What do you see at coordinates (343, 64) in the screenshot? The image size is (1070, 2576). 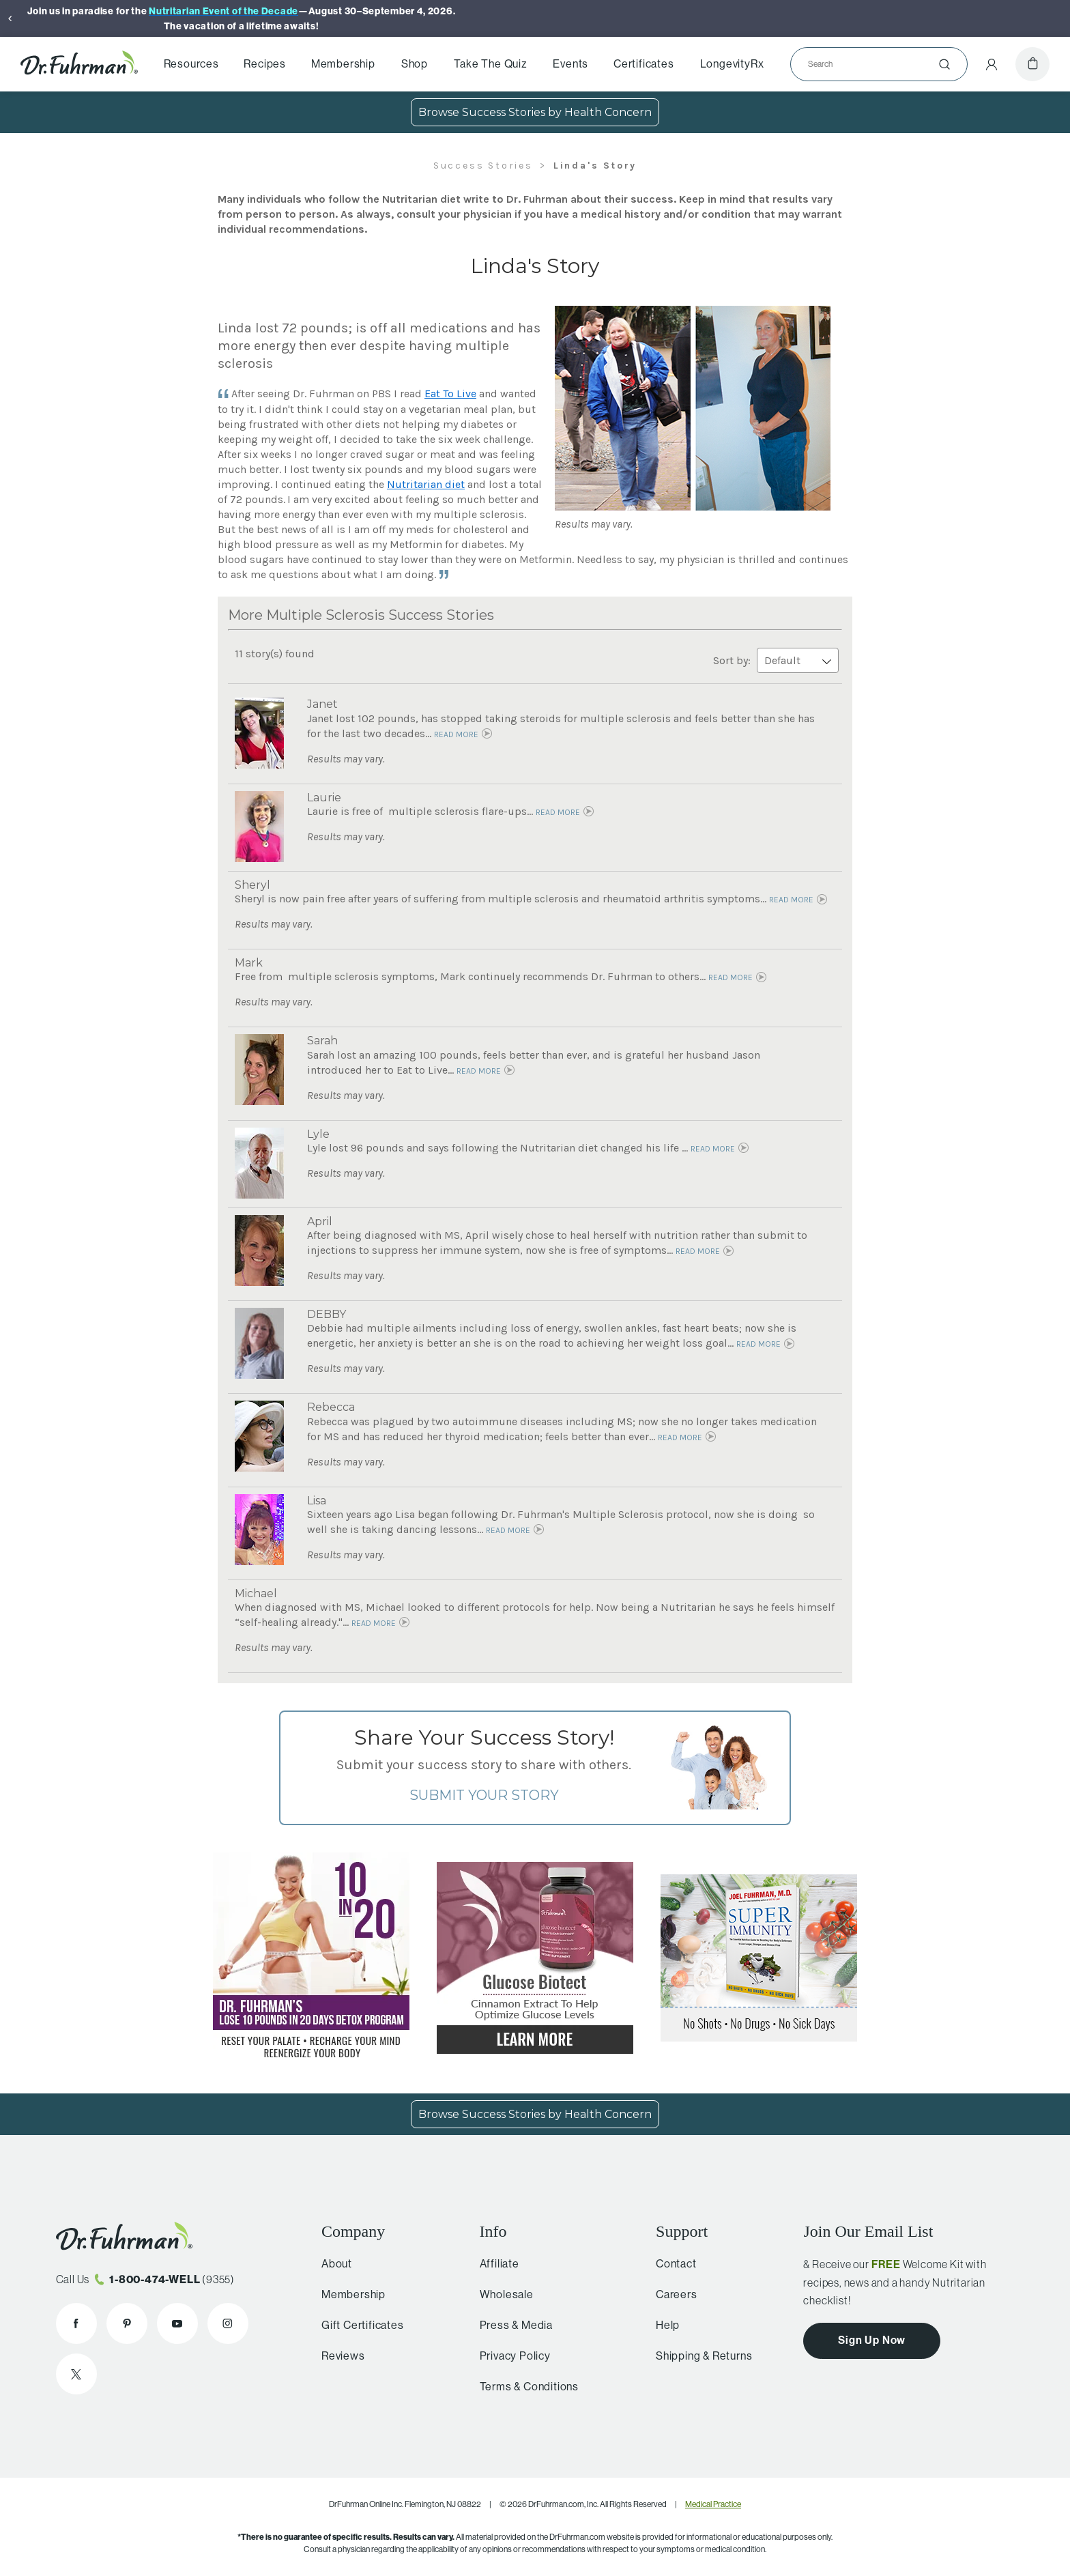 I see `Membership` at bounding box center [343, 64].